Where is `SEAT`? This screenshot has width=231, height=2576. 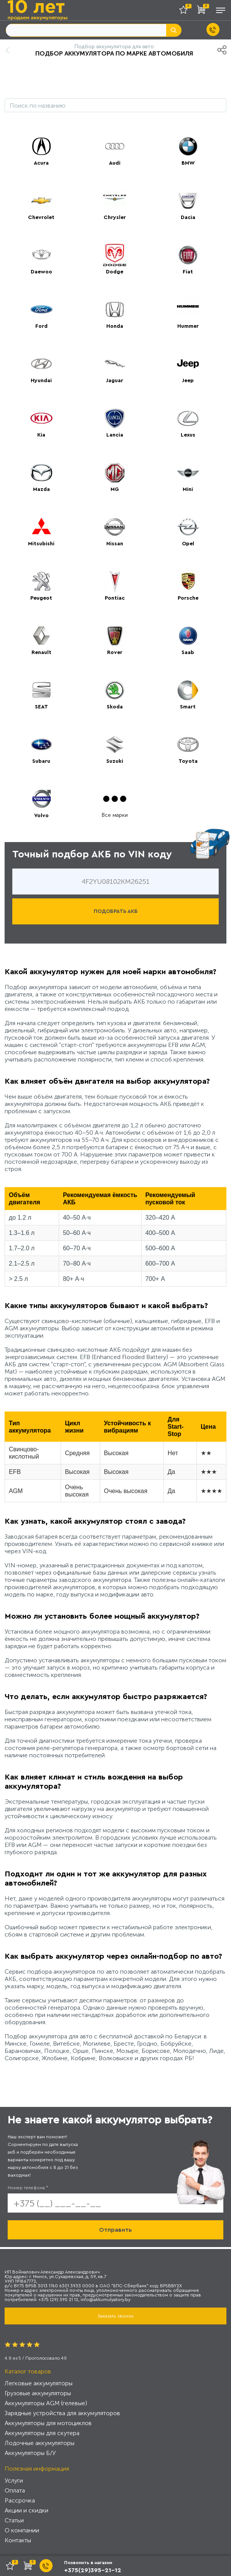
SEAT is located at coordinates (41, 707).